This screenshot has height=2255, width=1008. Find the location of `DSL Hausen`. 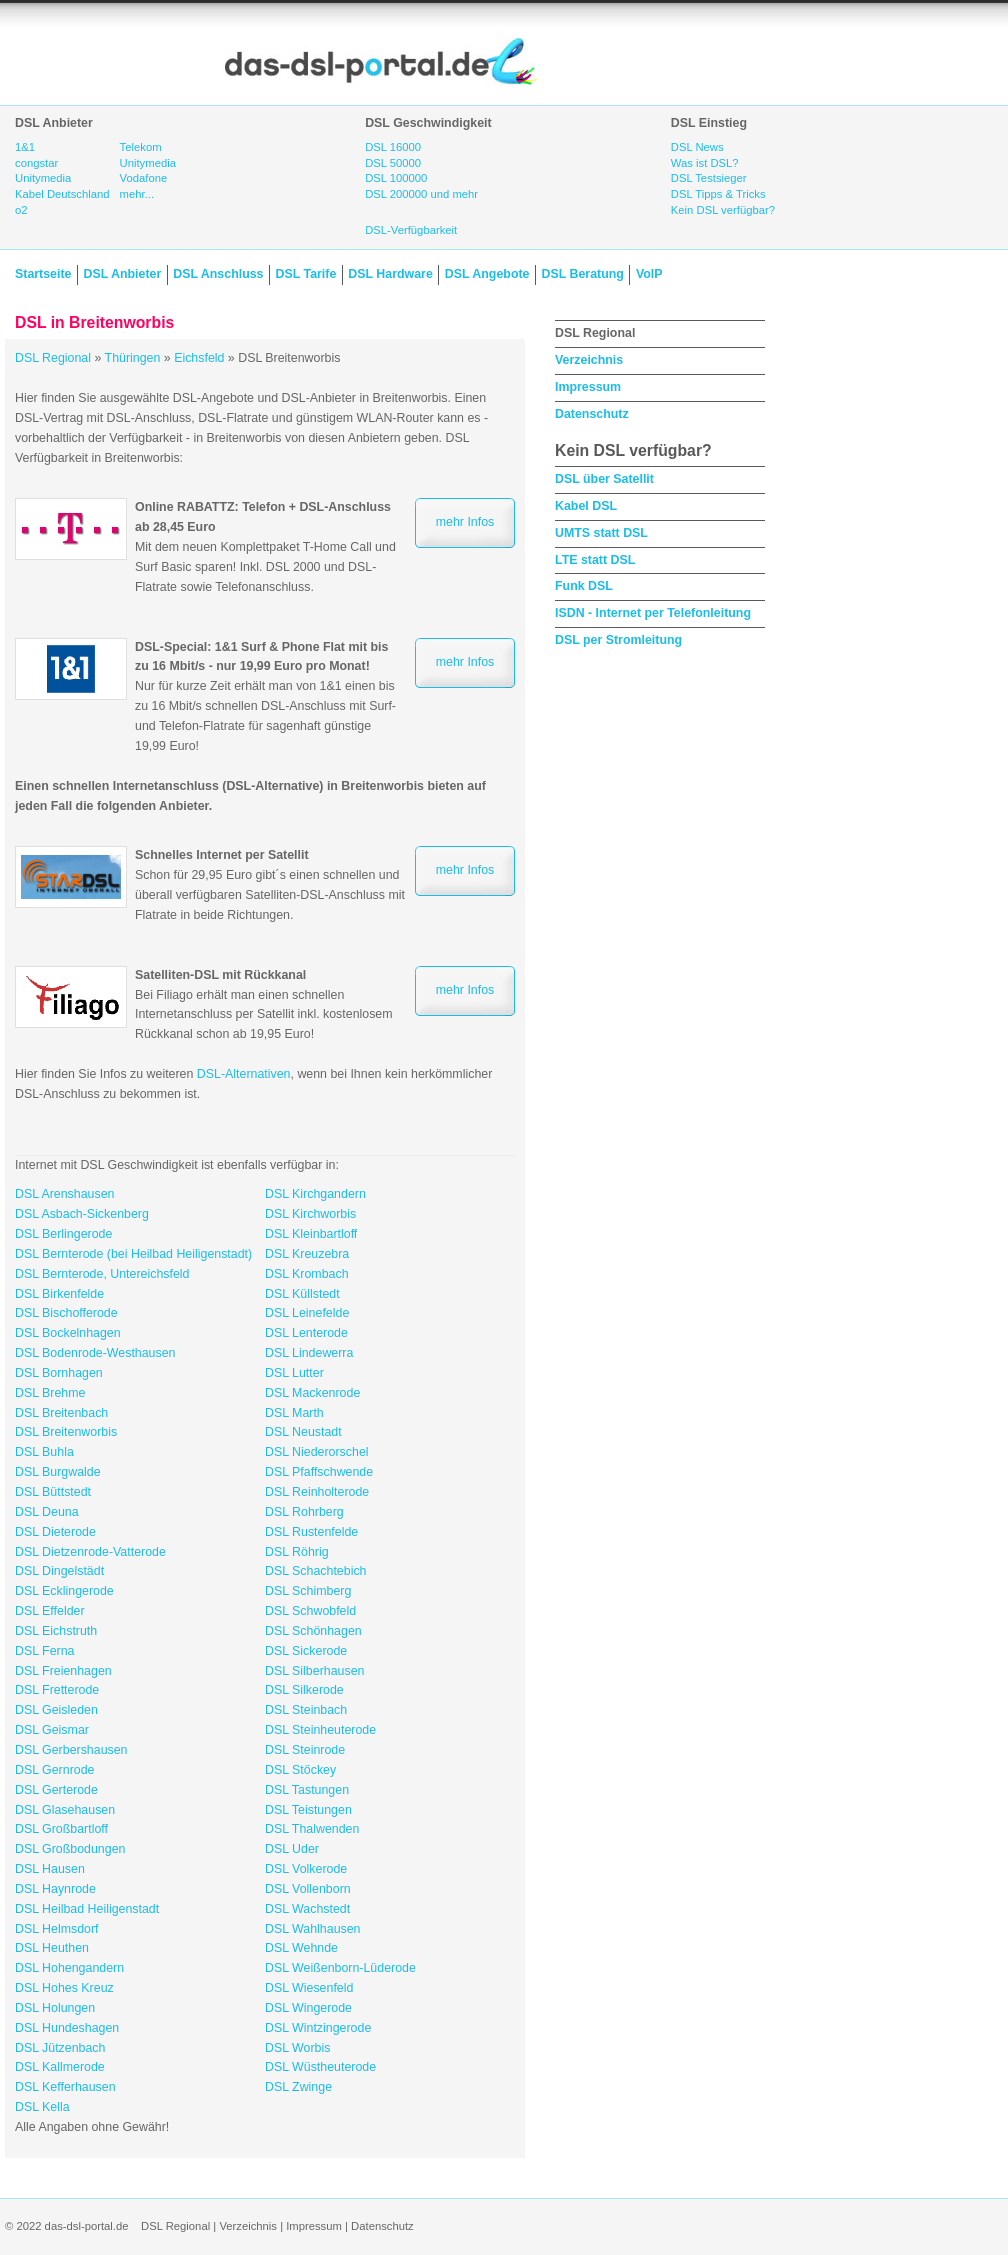

DSL Hausen is located at coordinates (50, 1869).